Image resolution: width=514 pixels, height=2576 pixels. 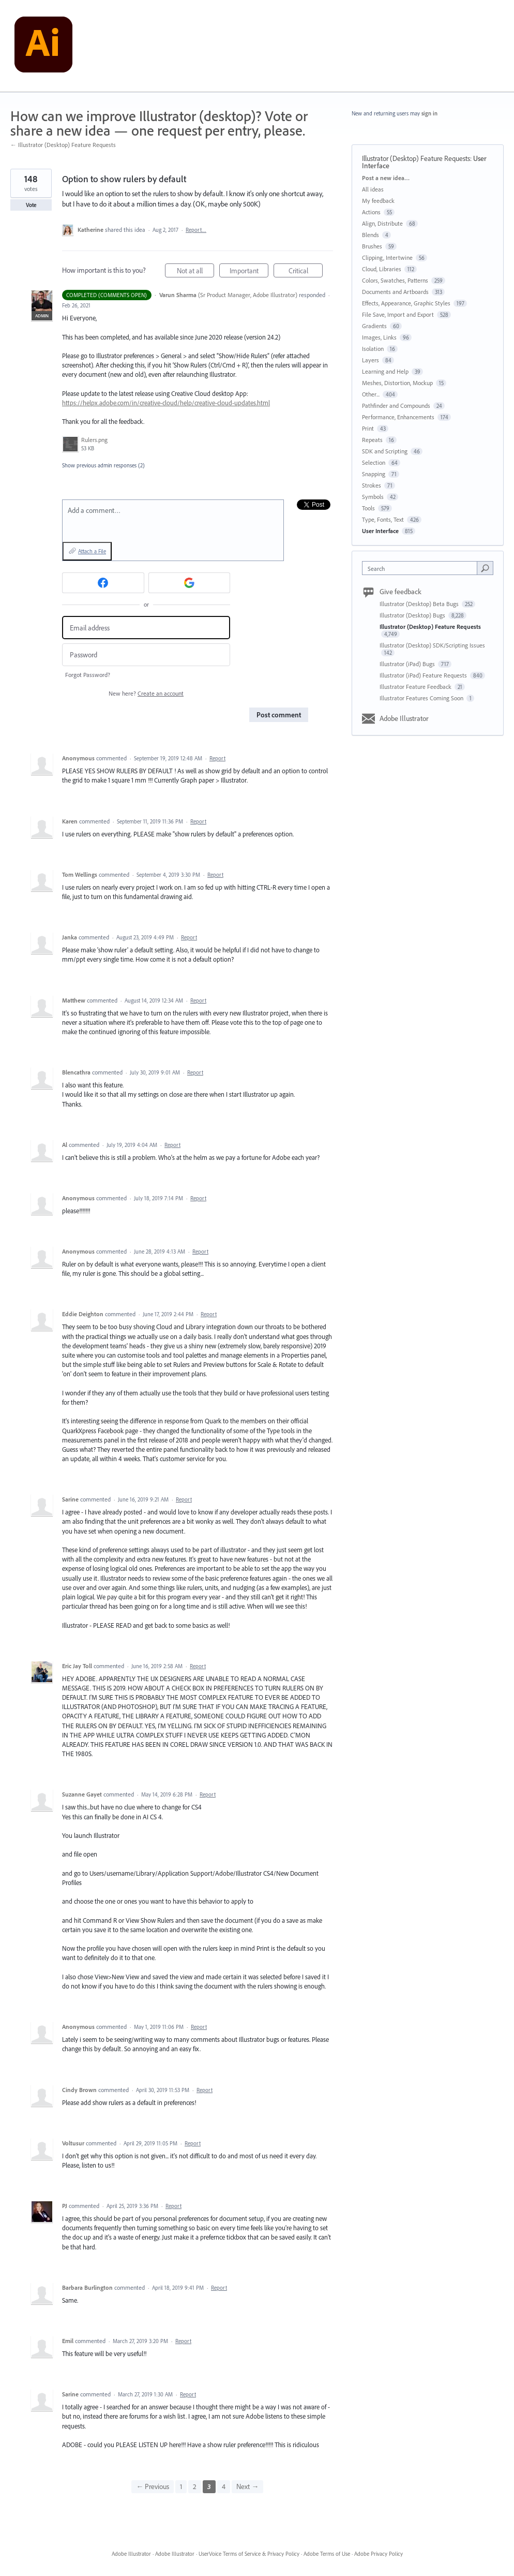 What do you see at coordinates (396, 405) in the screenshot?
I see `Pathfinder and Compounds` at bounding box center [396, 405].